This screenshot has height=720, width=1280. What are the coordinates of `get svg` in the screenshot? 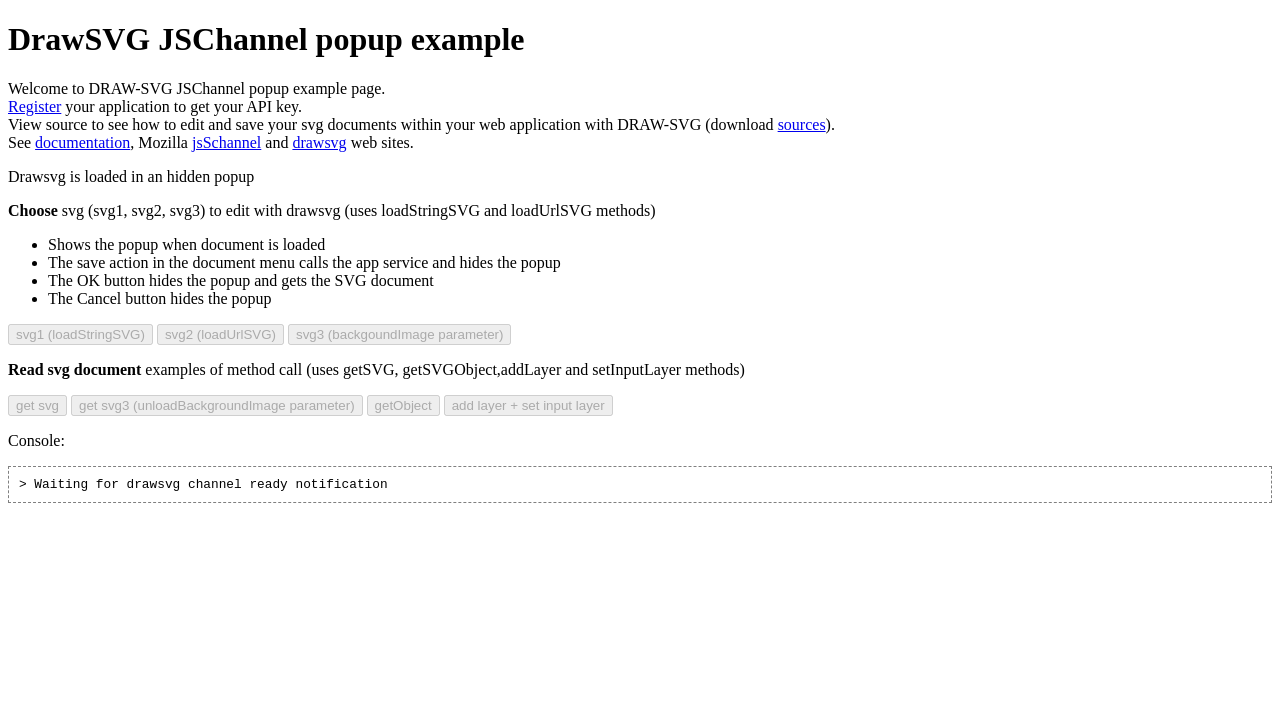 It's located at (37, 405).